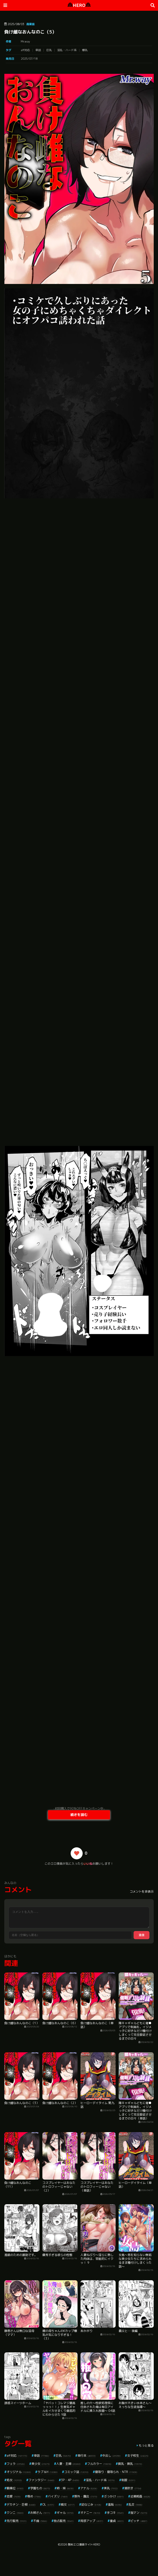 This screenshot has width=158, height=2576. Describe the element at coordinates (34, 2496) in the screenshot. I see `辱め` at that location.